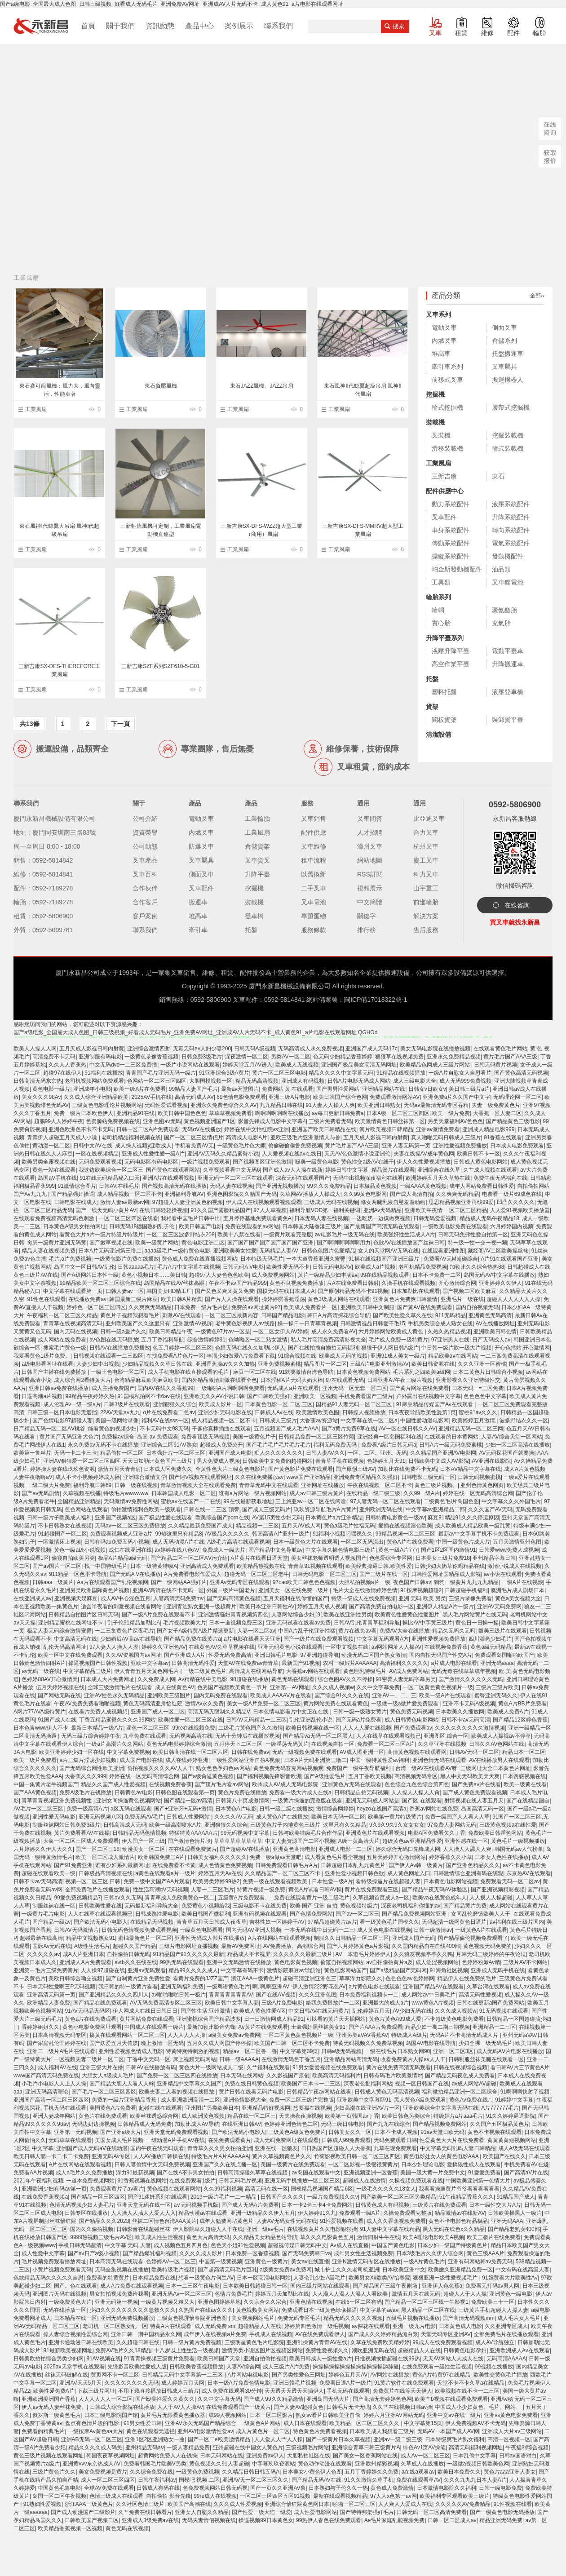 Image resolution: width=566 pixels, height=2576 pixels. Describe the element at coordinates (241, 2124) in the screenshot. I see `在线亚洲日韩AV` at that location.